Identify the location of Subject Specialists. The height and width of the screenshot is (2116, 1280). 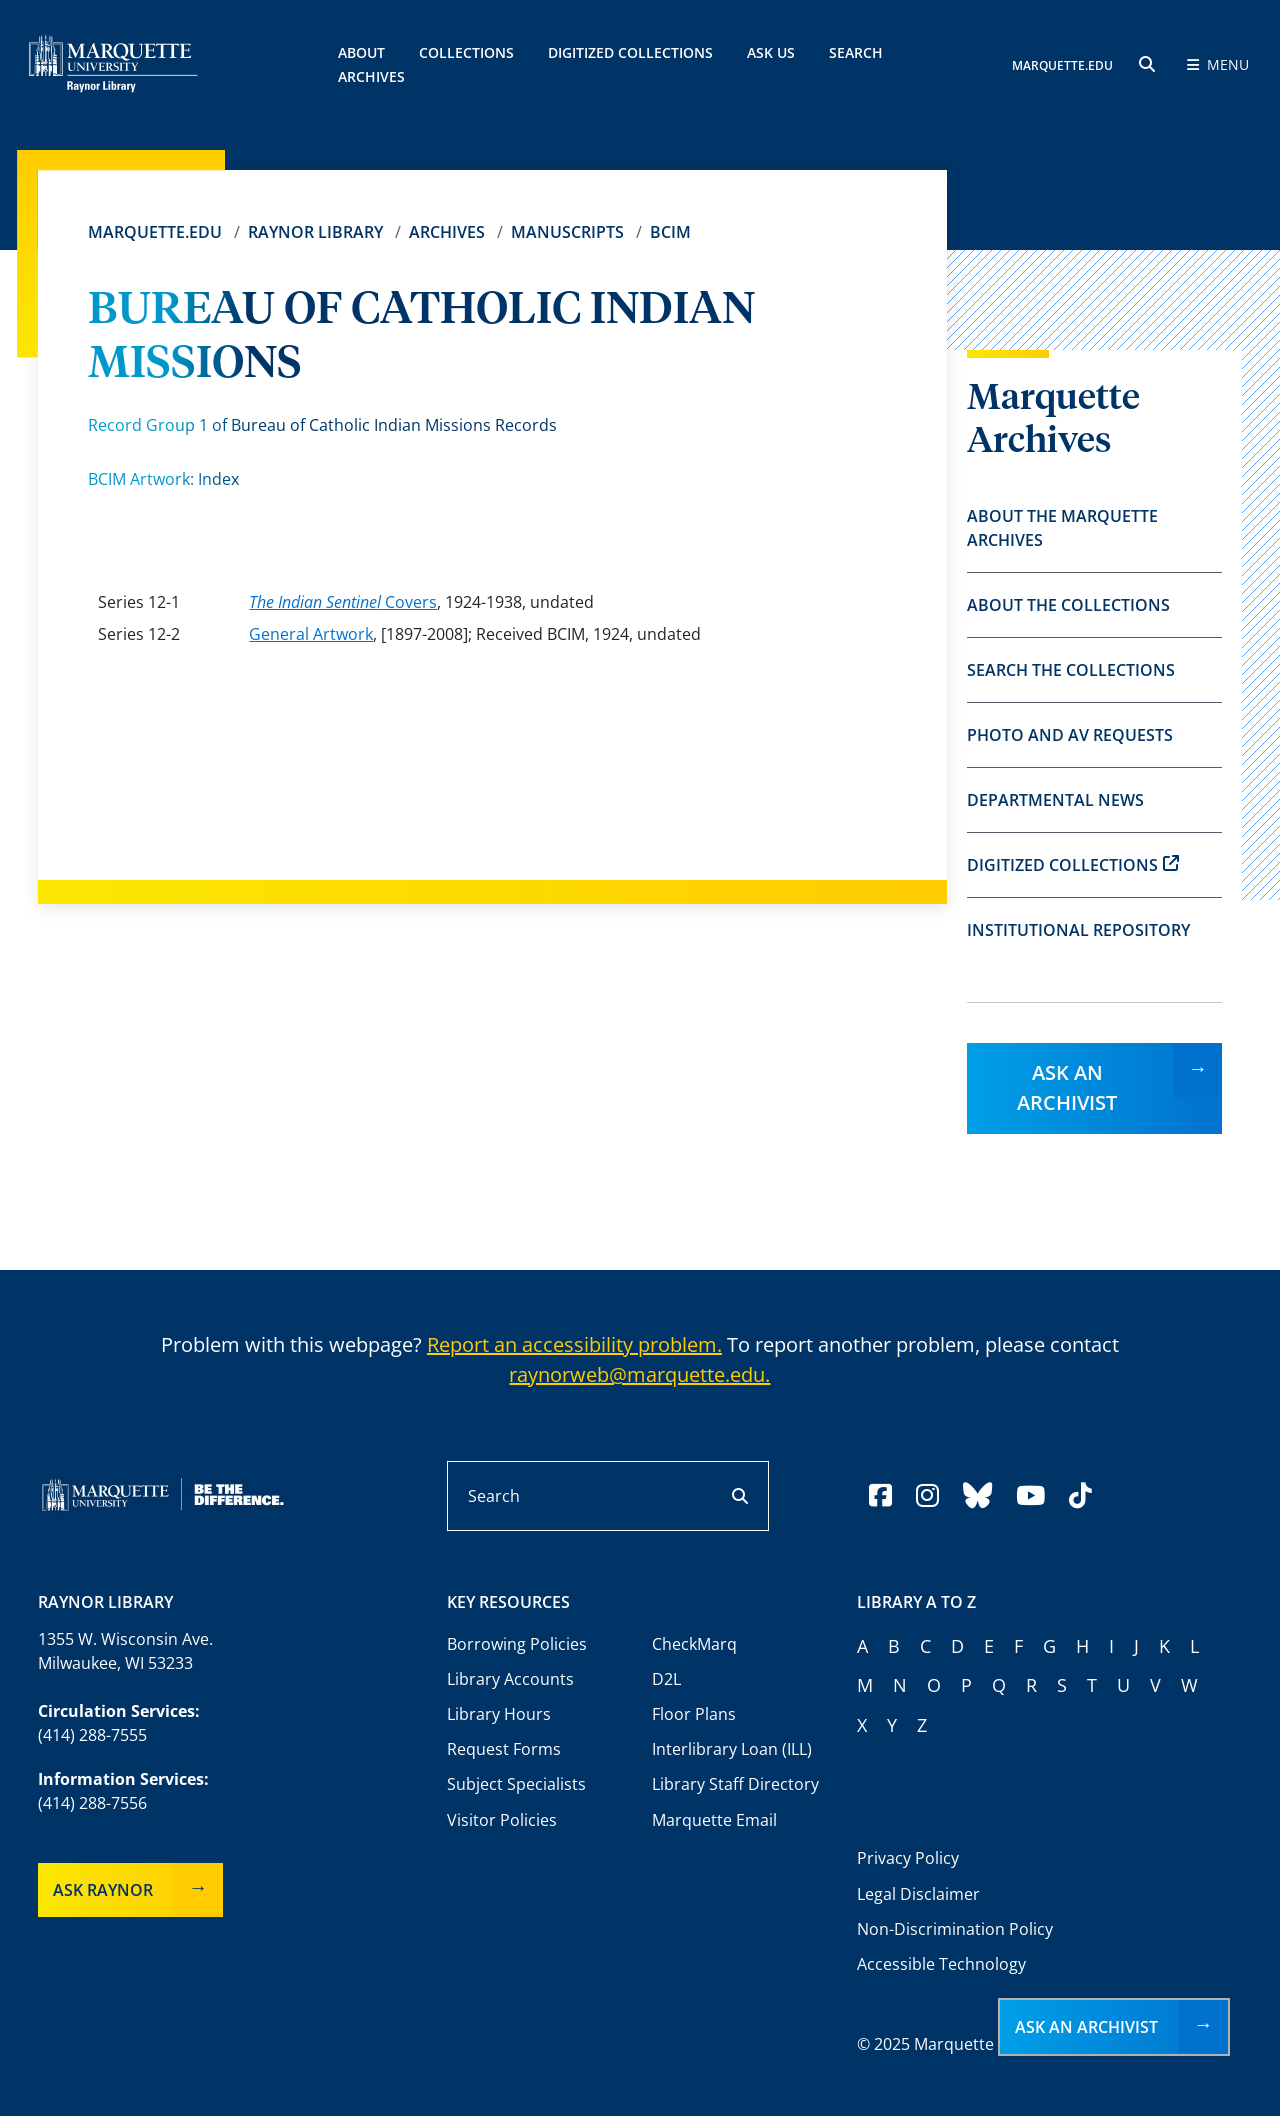
(516, 1784).